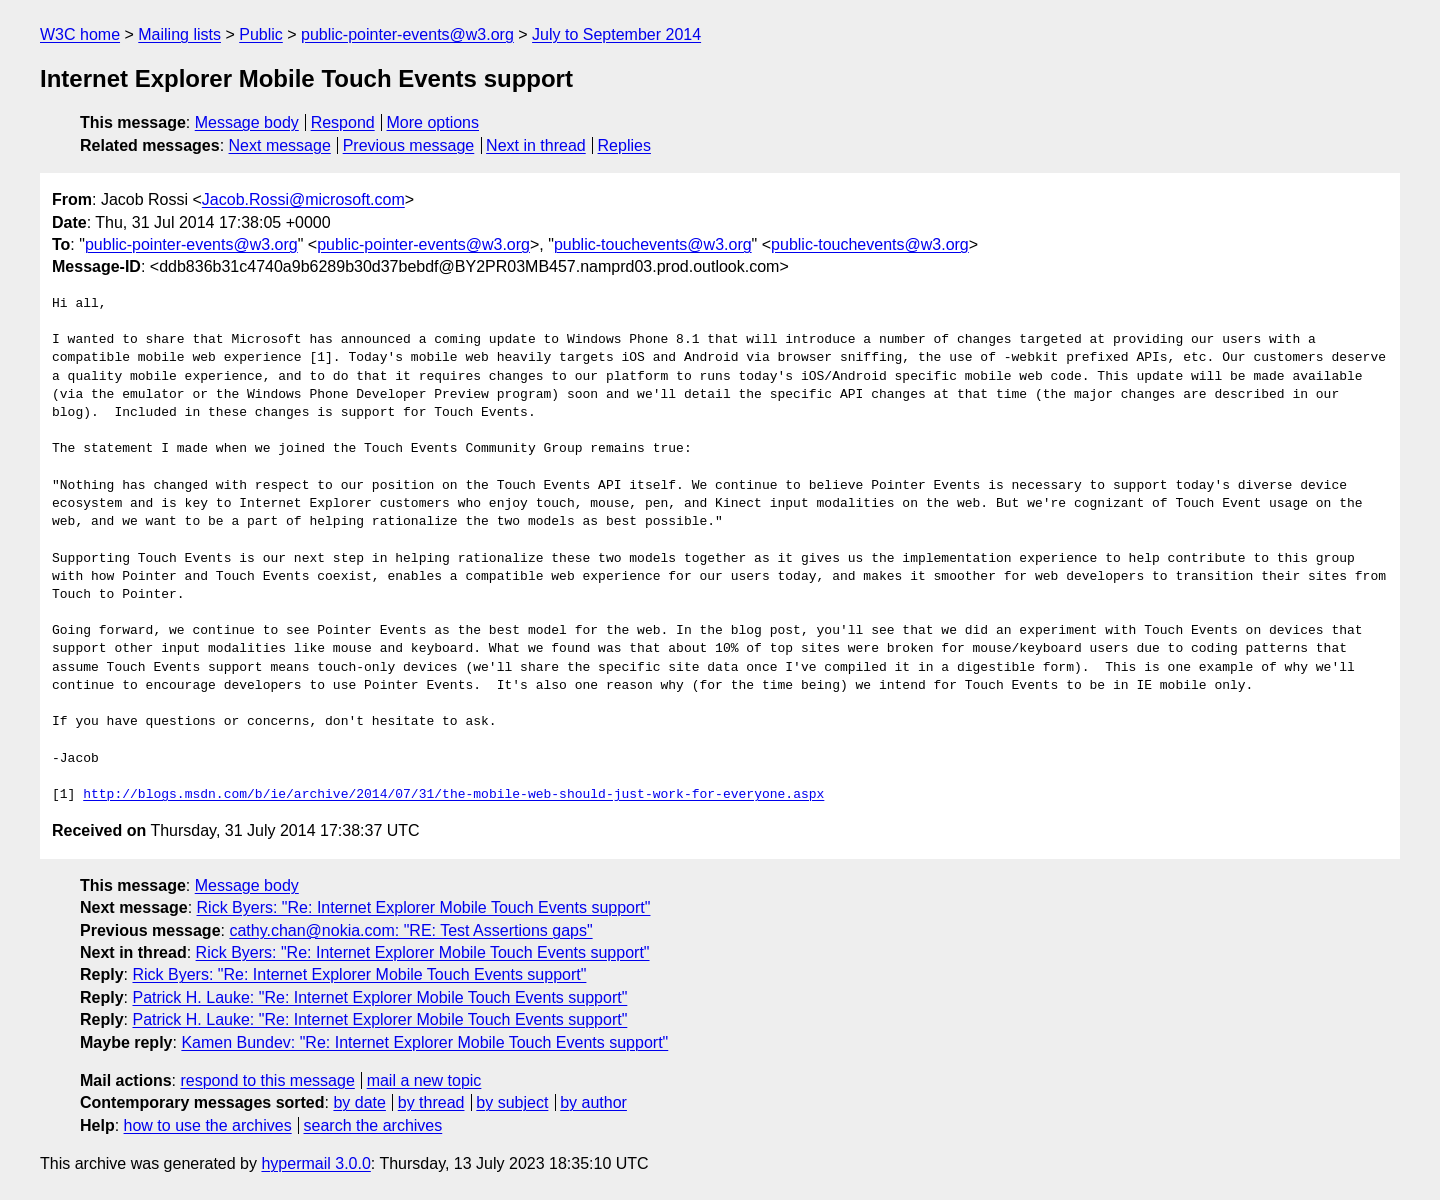 This screenshot has height=1200, width=1440. I want to click on search the archives, so click(373, 1125).